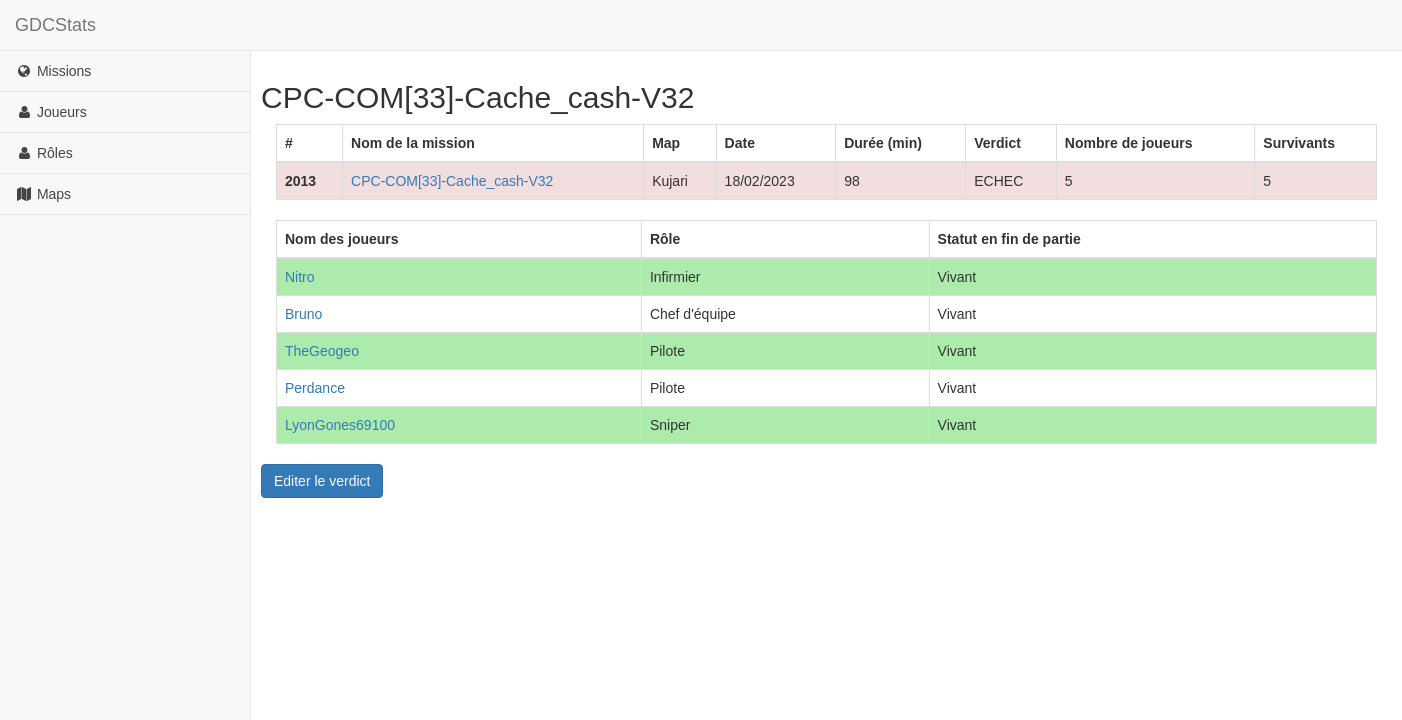 The width and height of the screenshot is (1402, 720). Describe the element at coordinates (315, 388) in the screenshot. I see `Perdance` at that location.